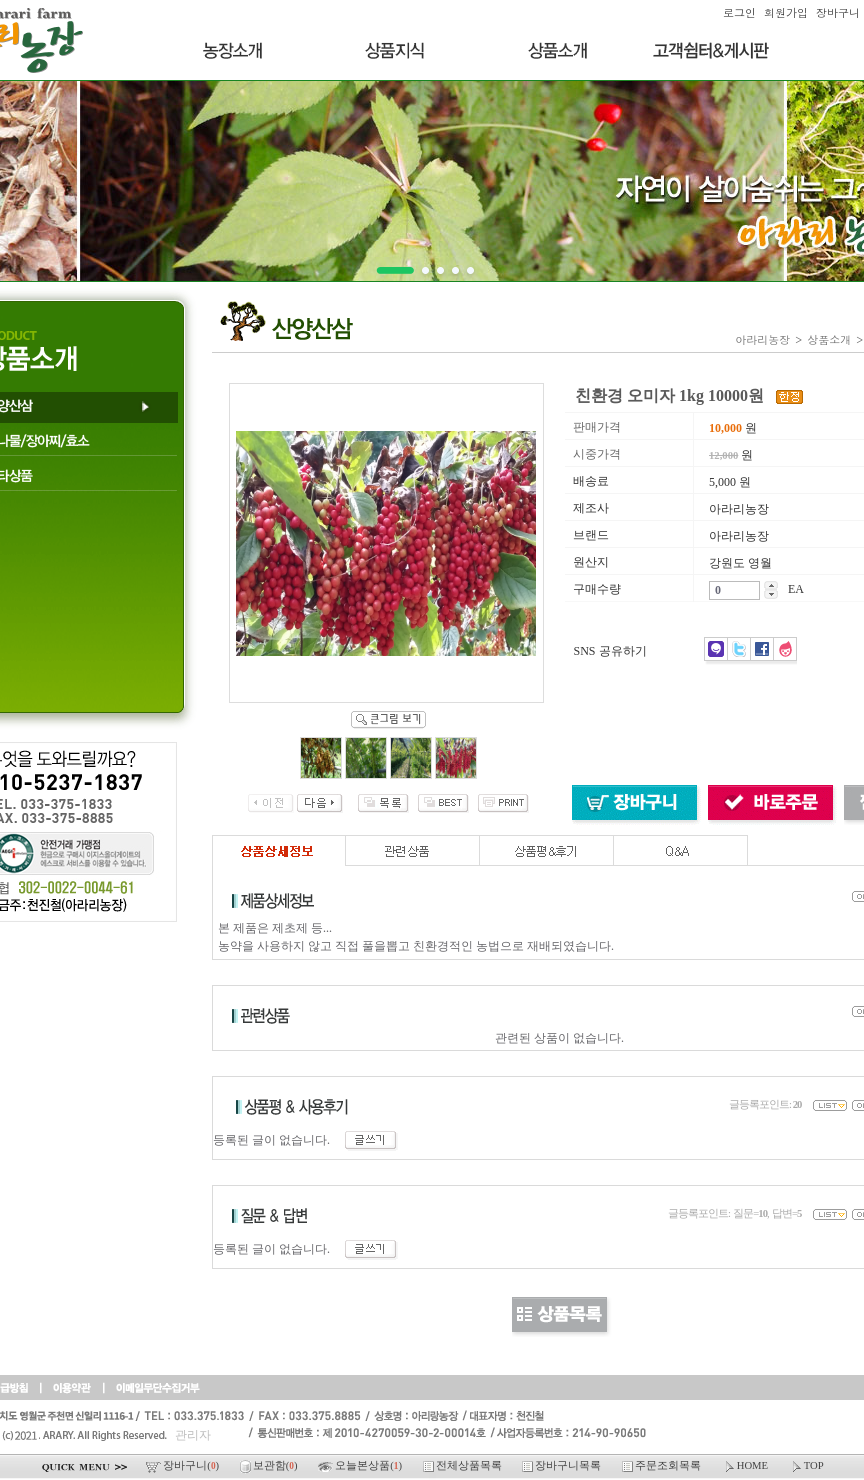 The image size is (864, 1480). Describe the element at coordinates (663, 1465) in the screenshot. I see `주문조회목록` at that location.